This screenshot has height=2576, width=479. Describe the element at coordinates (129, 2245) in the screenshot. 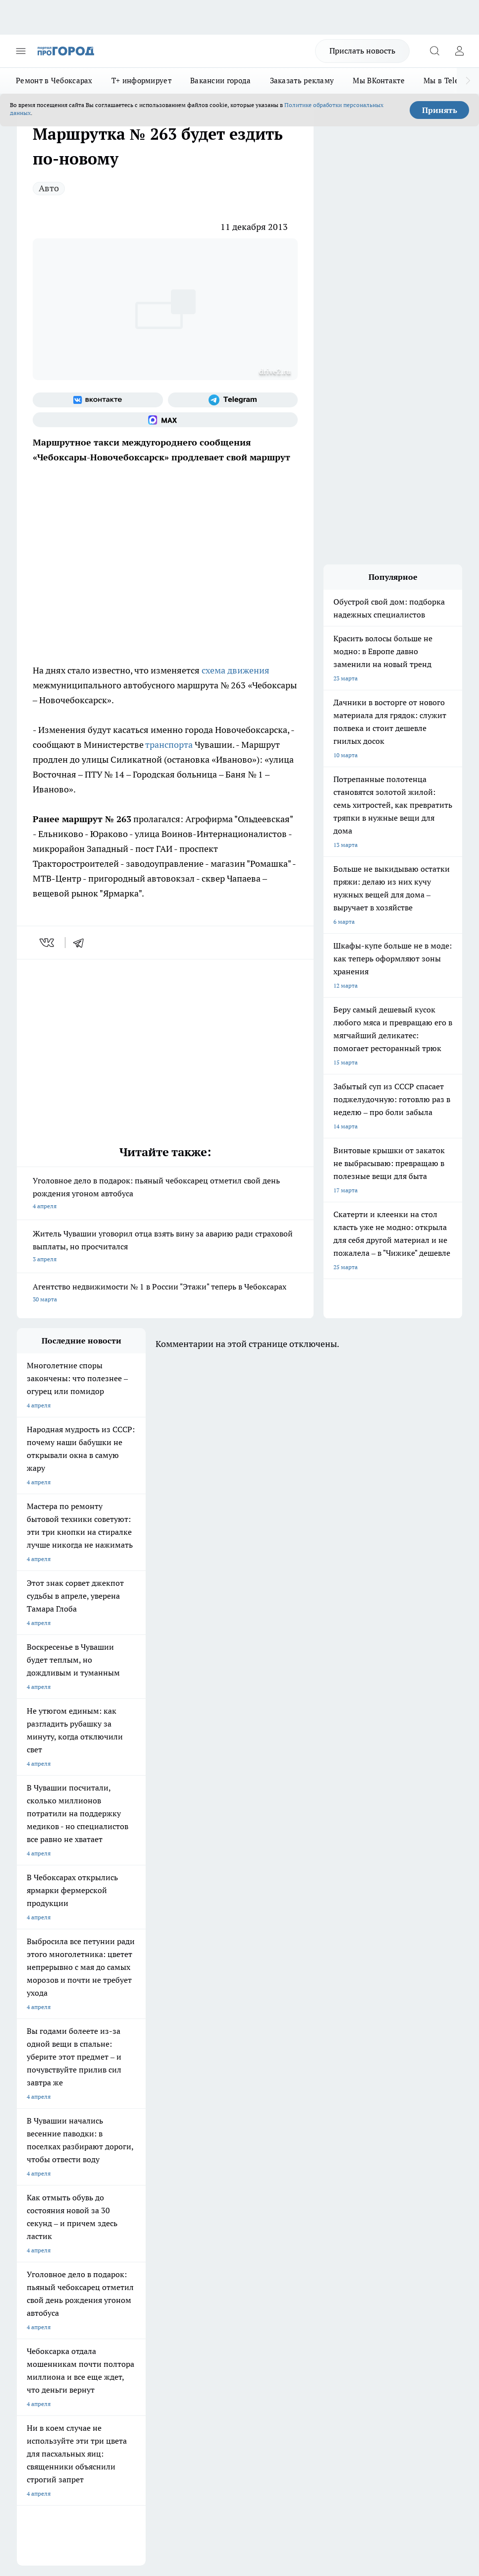

I see `Рекламодателям` at that location.